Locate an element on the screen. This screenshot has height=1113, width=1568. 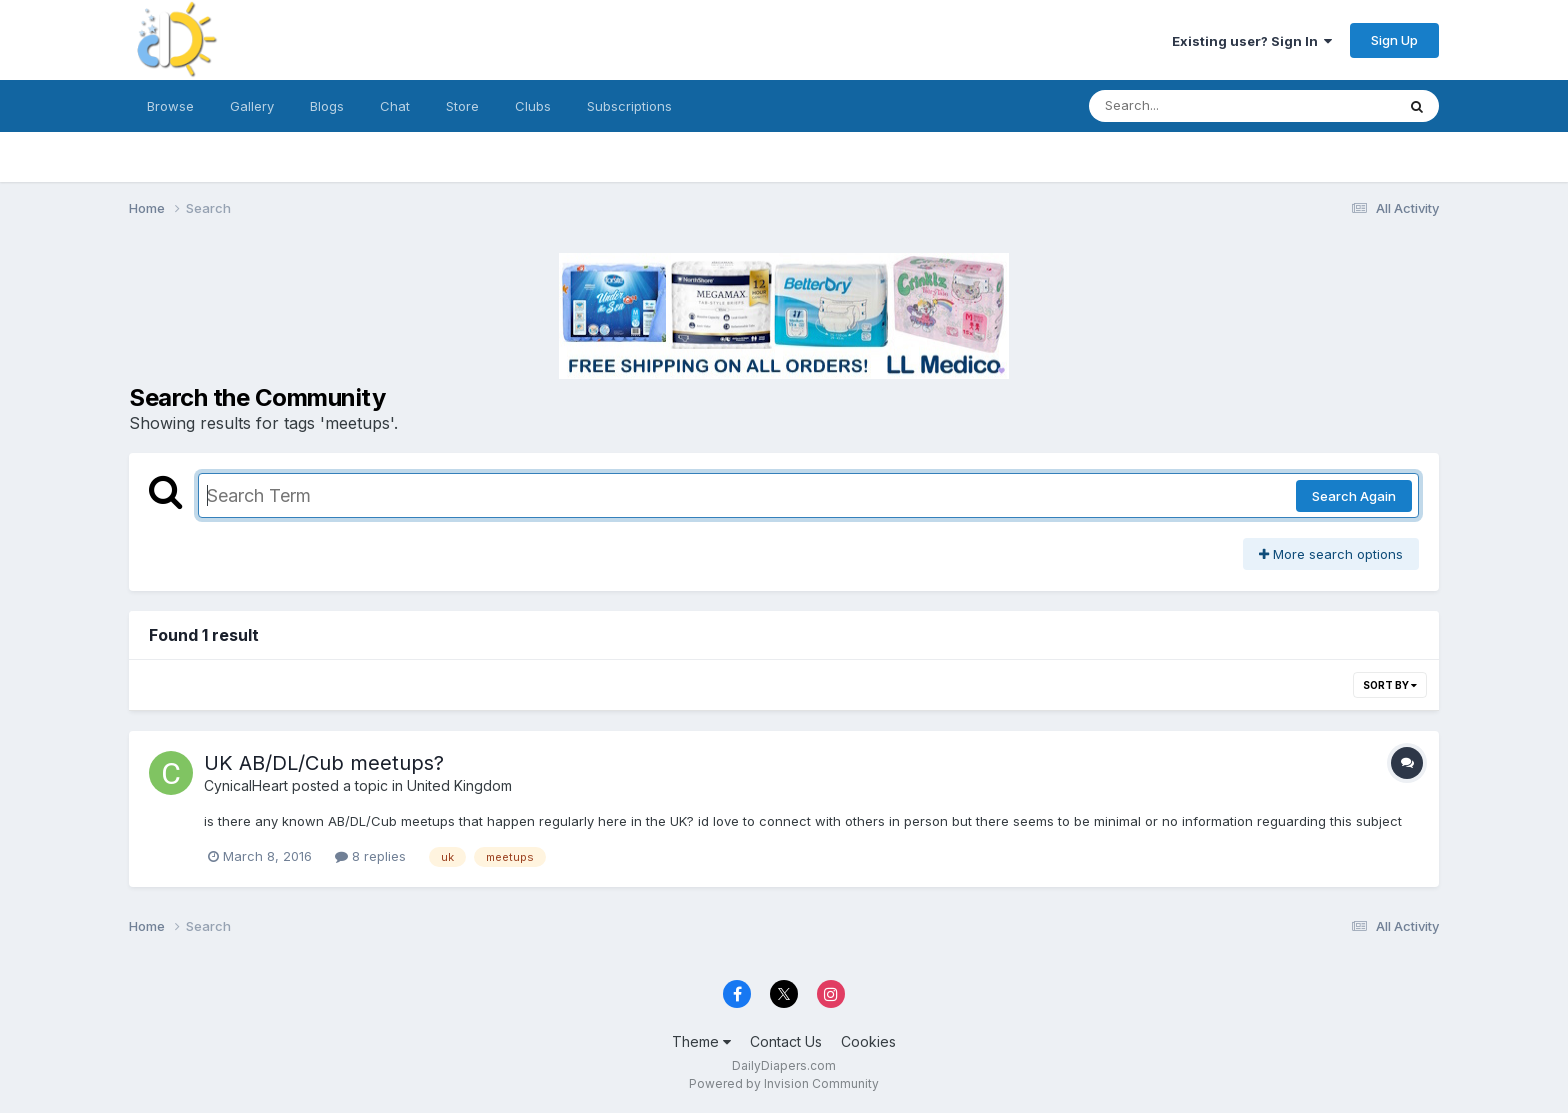
Gallery is located at coordinates (252, 106).